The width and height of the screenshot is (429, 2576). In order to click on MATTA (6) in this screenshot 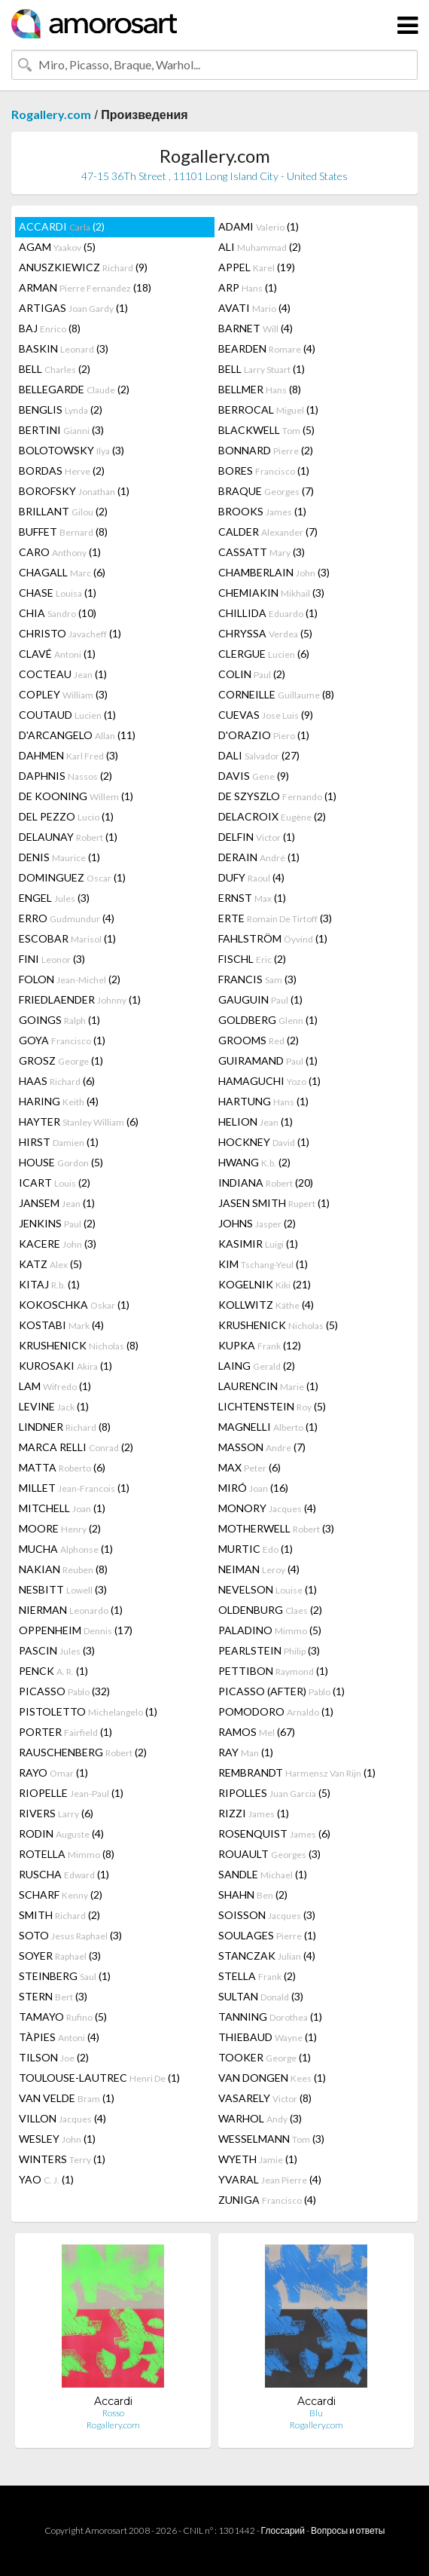, I will do `click(62, 1467)`.